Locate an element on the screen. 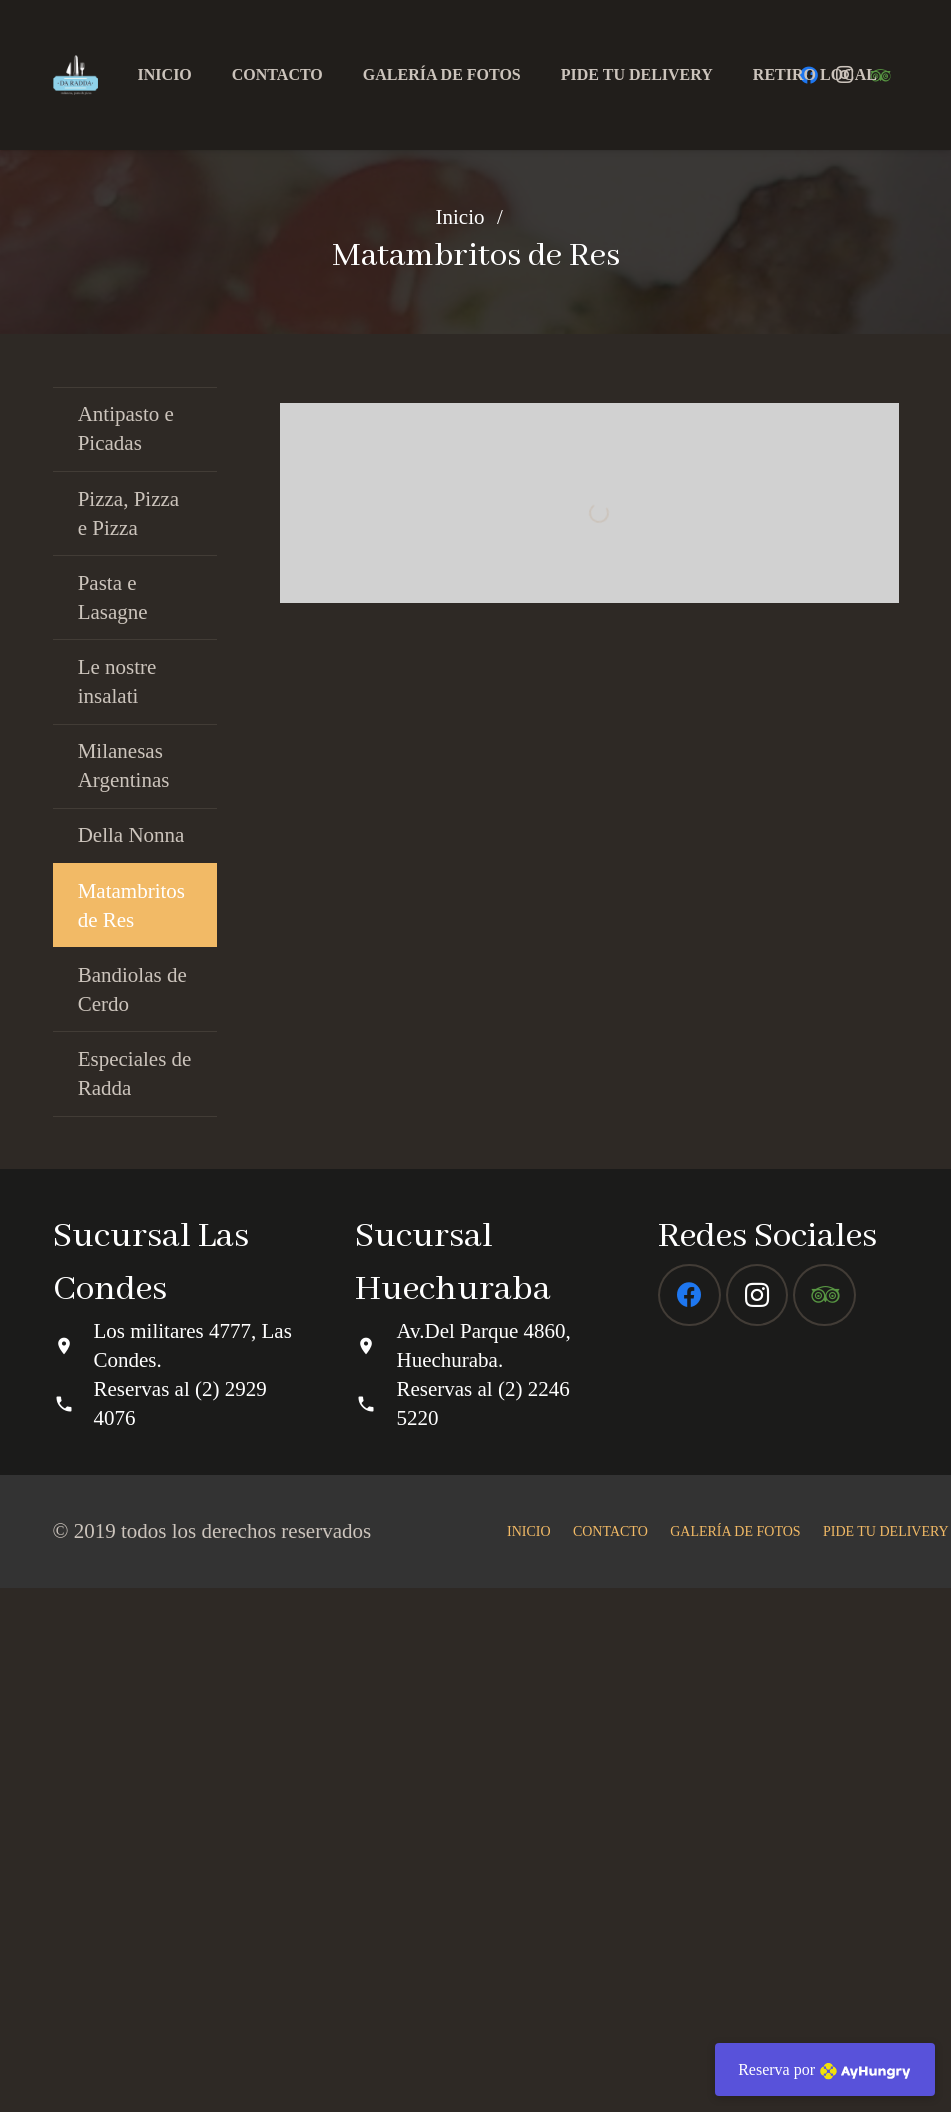 The height and width of the screenshot is (2112, 951). Pizza, Pizza e Pizza is located at coordinates (128, 513).